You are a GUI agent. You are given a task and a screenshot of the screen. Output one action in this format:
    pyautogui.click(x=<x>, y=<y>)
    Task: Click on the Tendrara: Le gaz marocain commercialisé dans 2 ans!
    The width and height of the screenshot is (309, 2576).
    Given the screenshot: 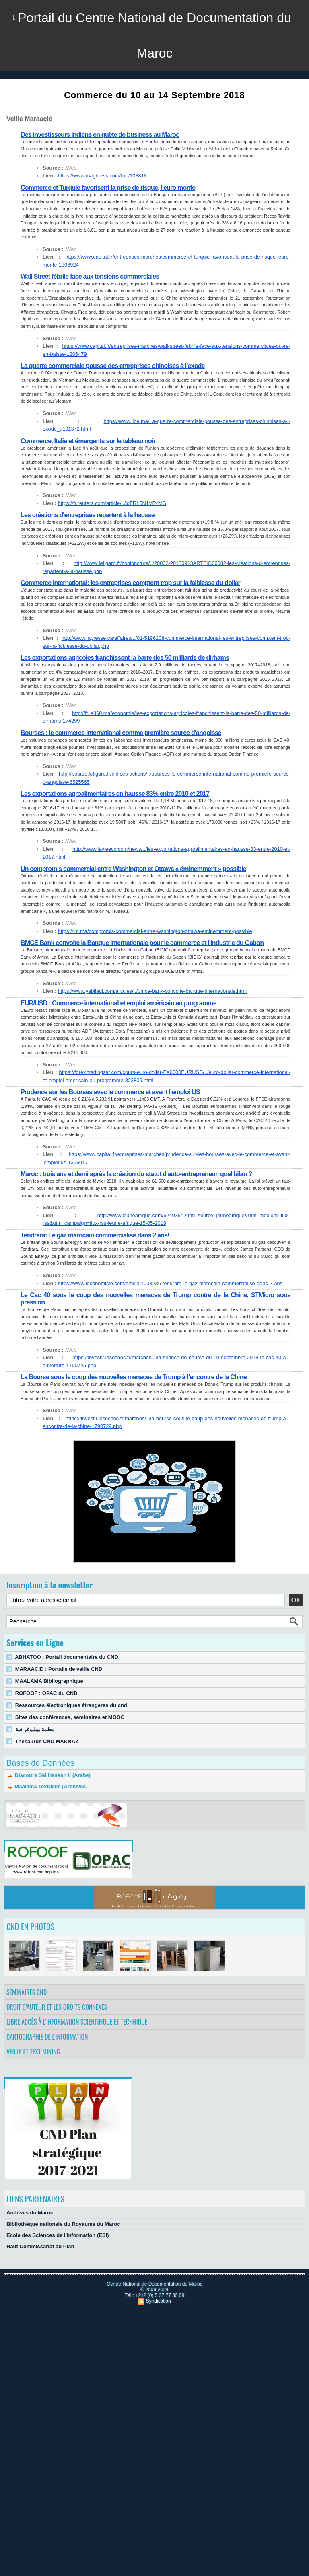 What is the action you would take?
    pyautogui.click(x=95, y=1235)
    